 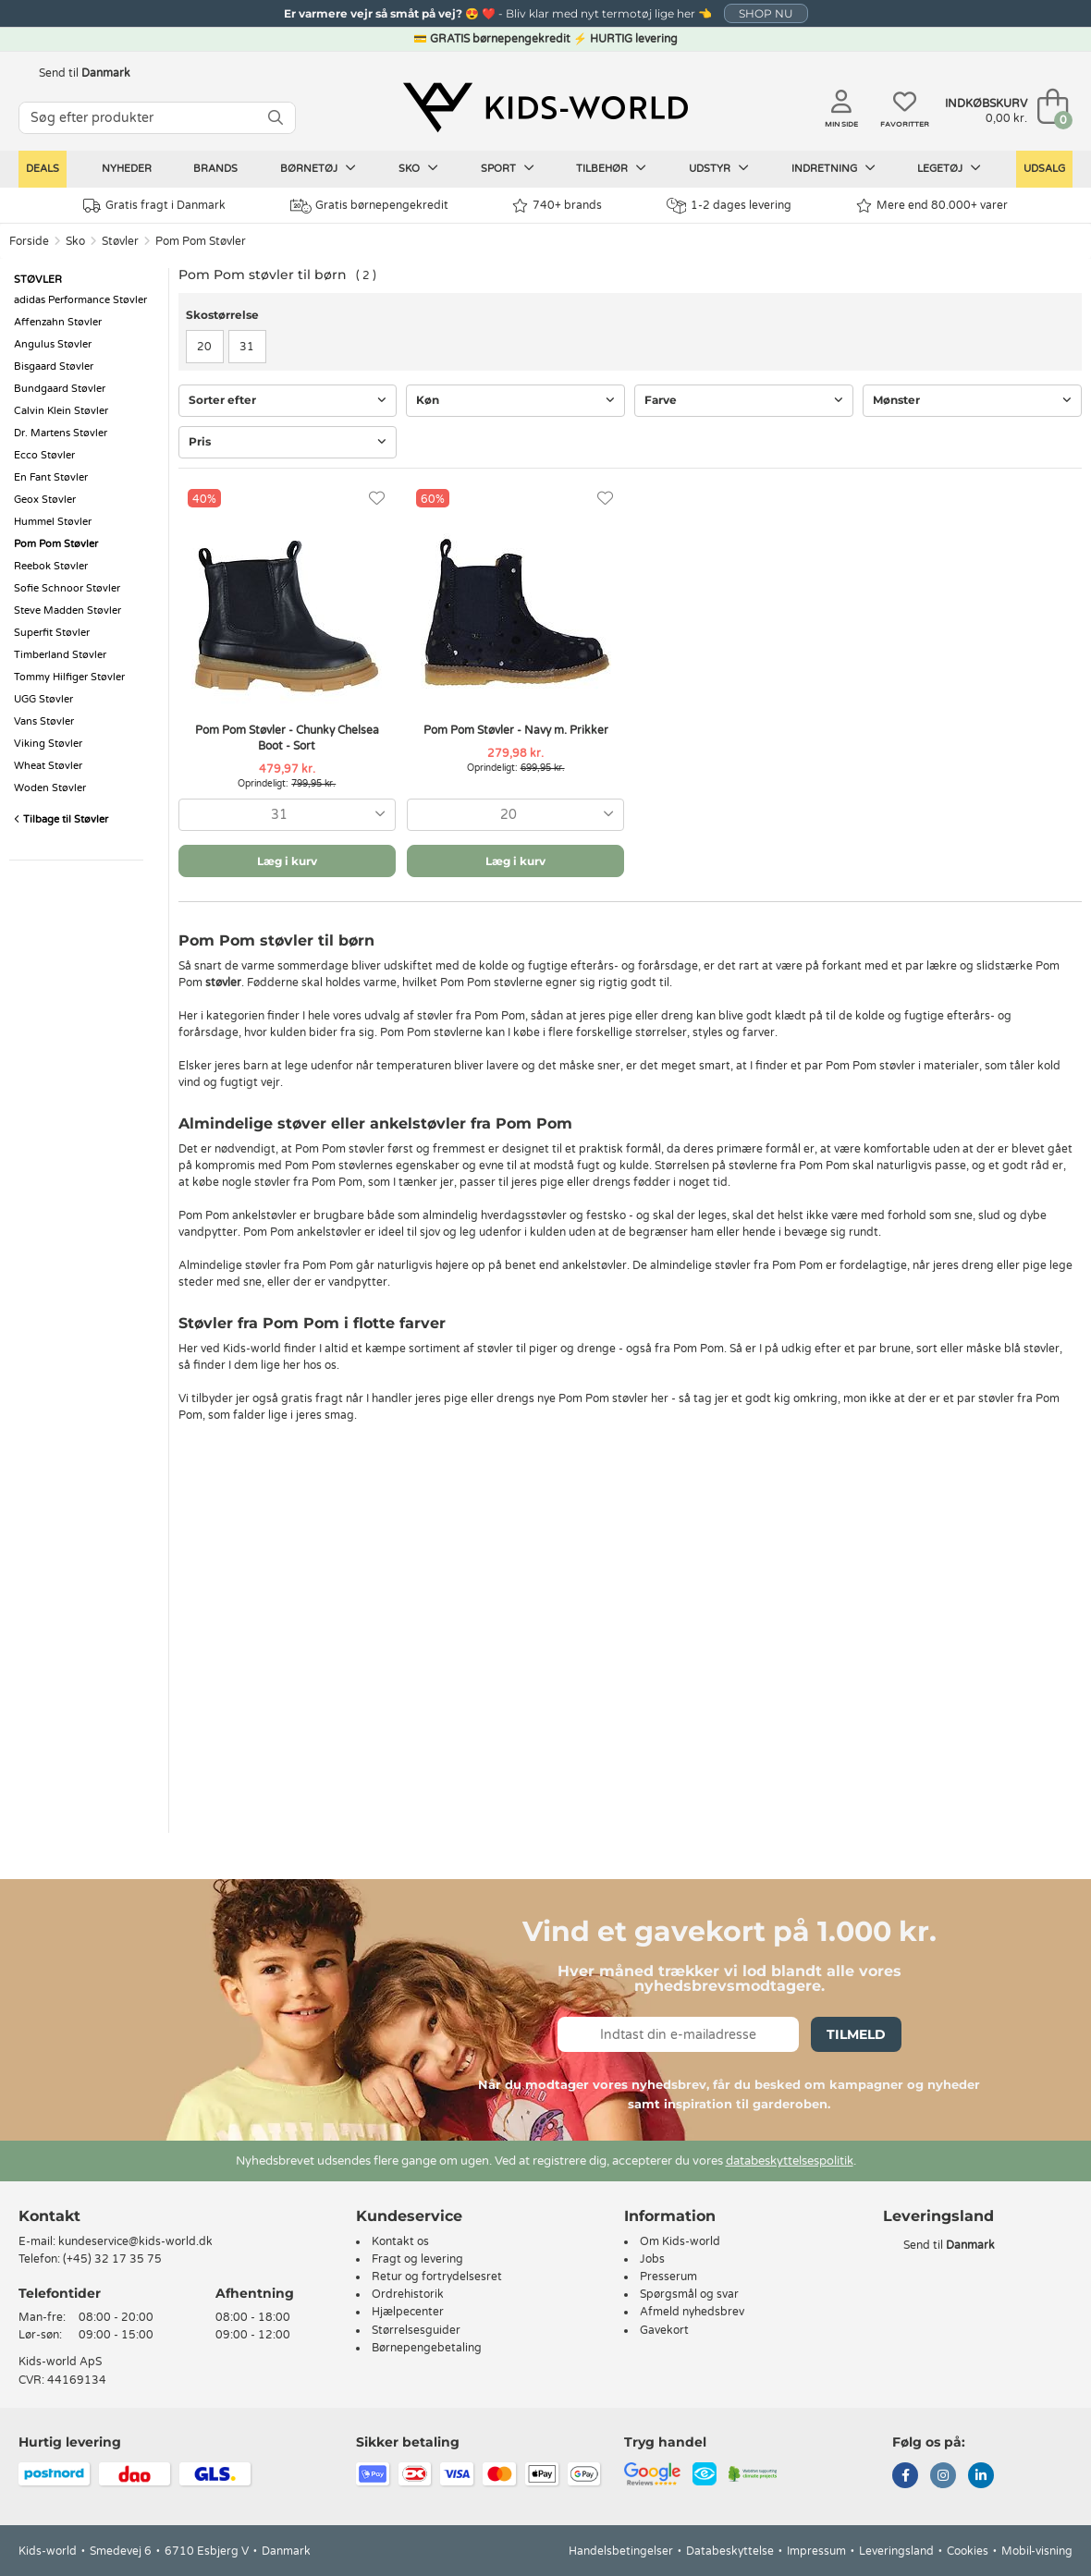 I want to click on Kontakt, so click(x=49, y=2216).